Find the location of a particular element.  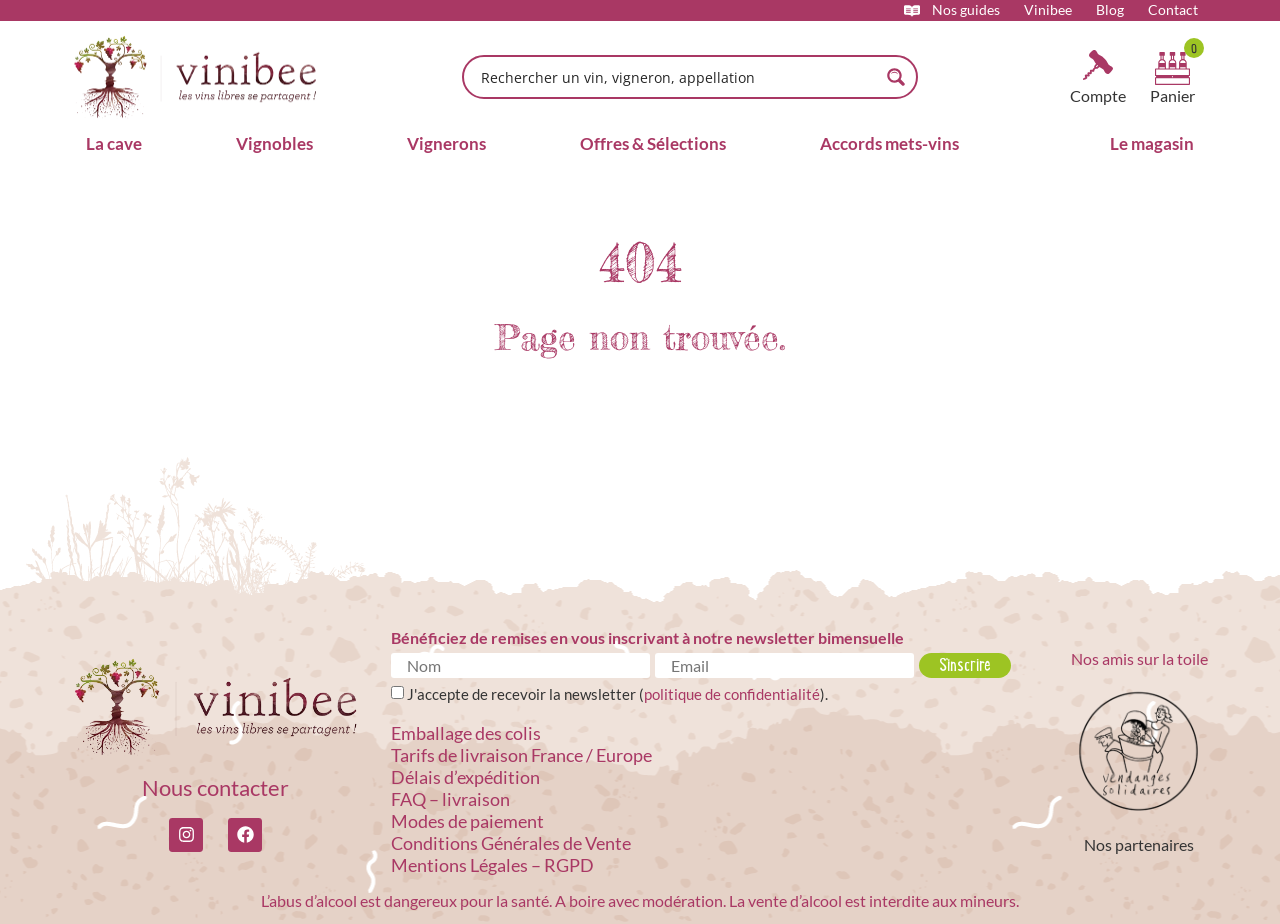

Délais d’expédition is located at coordinates (465, 777).